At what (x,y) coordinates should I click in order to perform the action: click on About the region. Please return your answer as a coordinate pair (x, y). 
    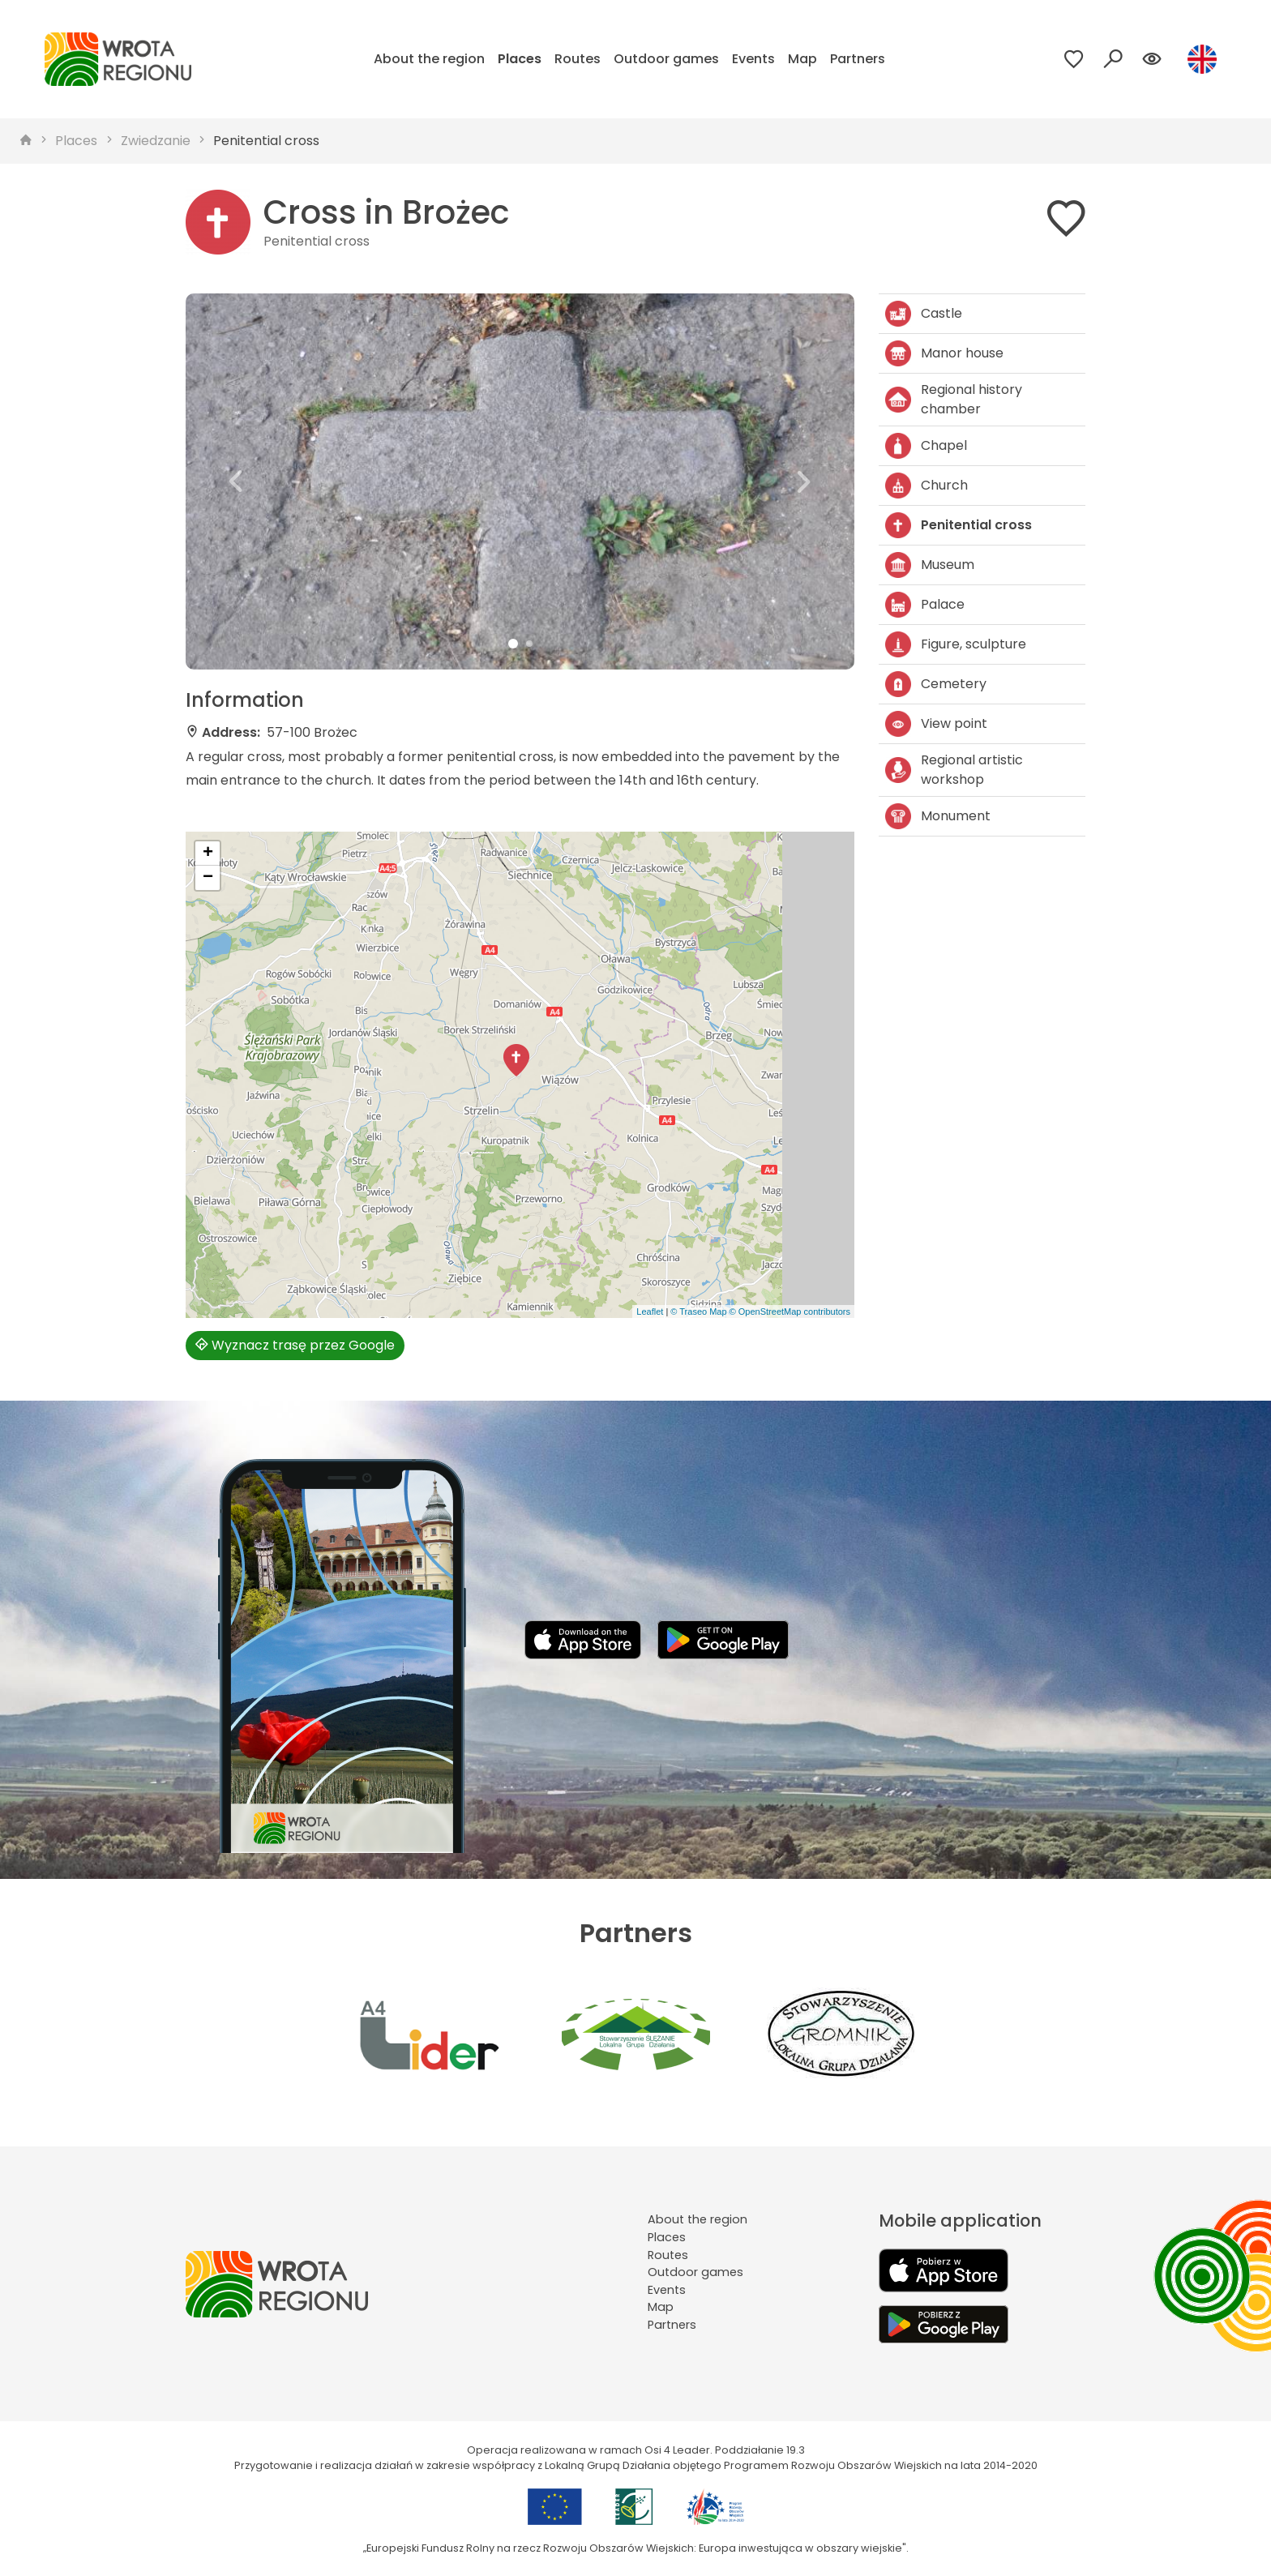
    Looking at the image, I should click on (429, 58).